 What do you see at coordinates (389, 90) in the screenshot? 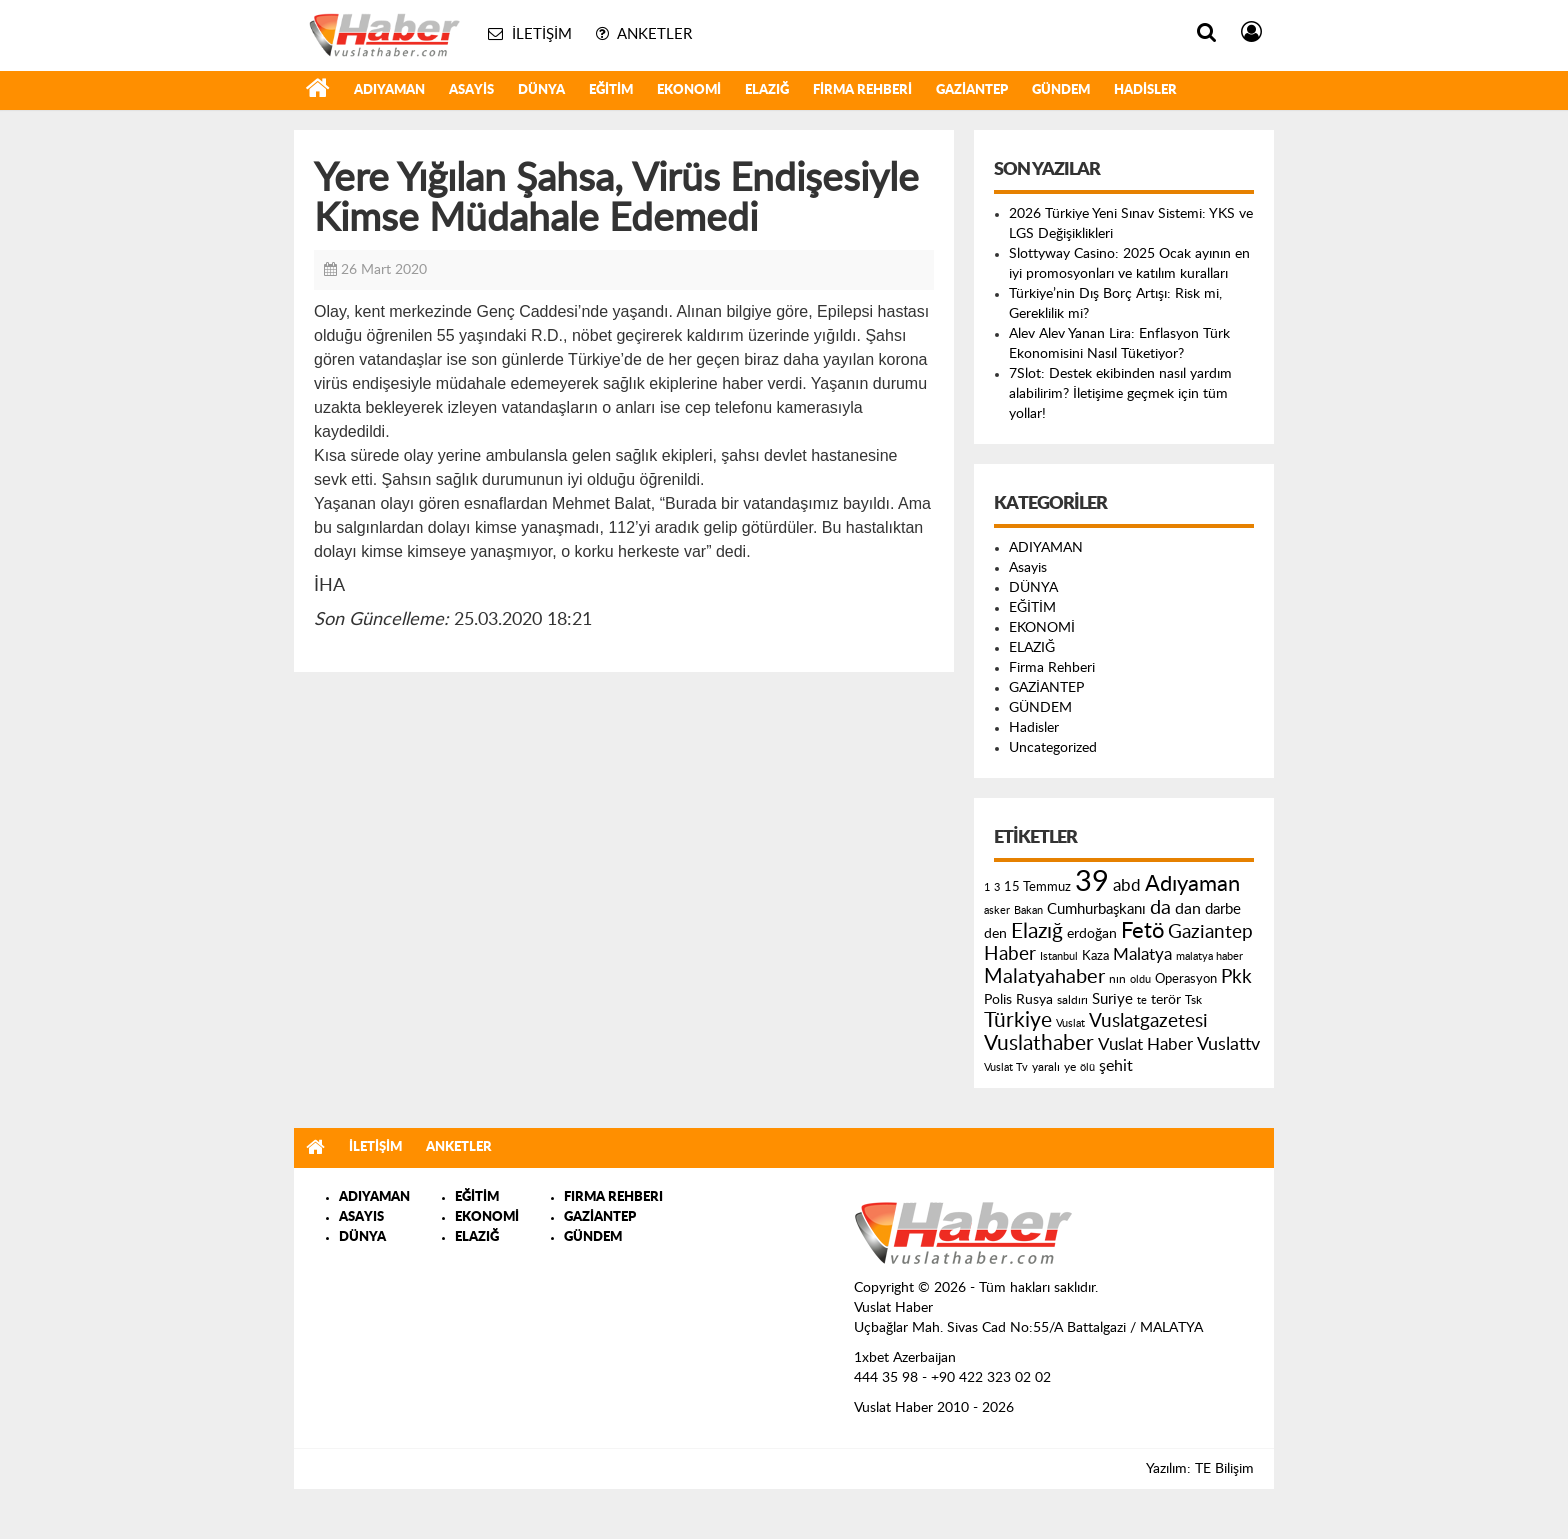
I see `ADIYAMAN` at bounding box center [389, 90].